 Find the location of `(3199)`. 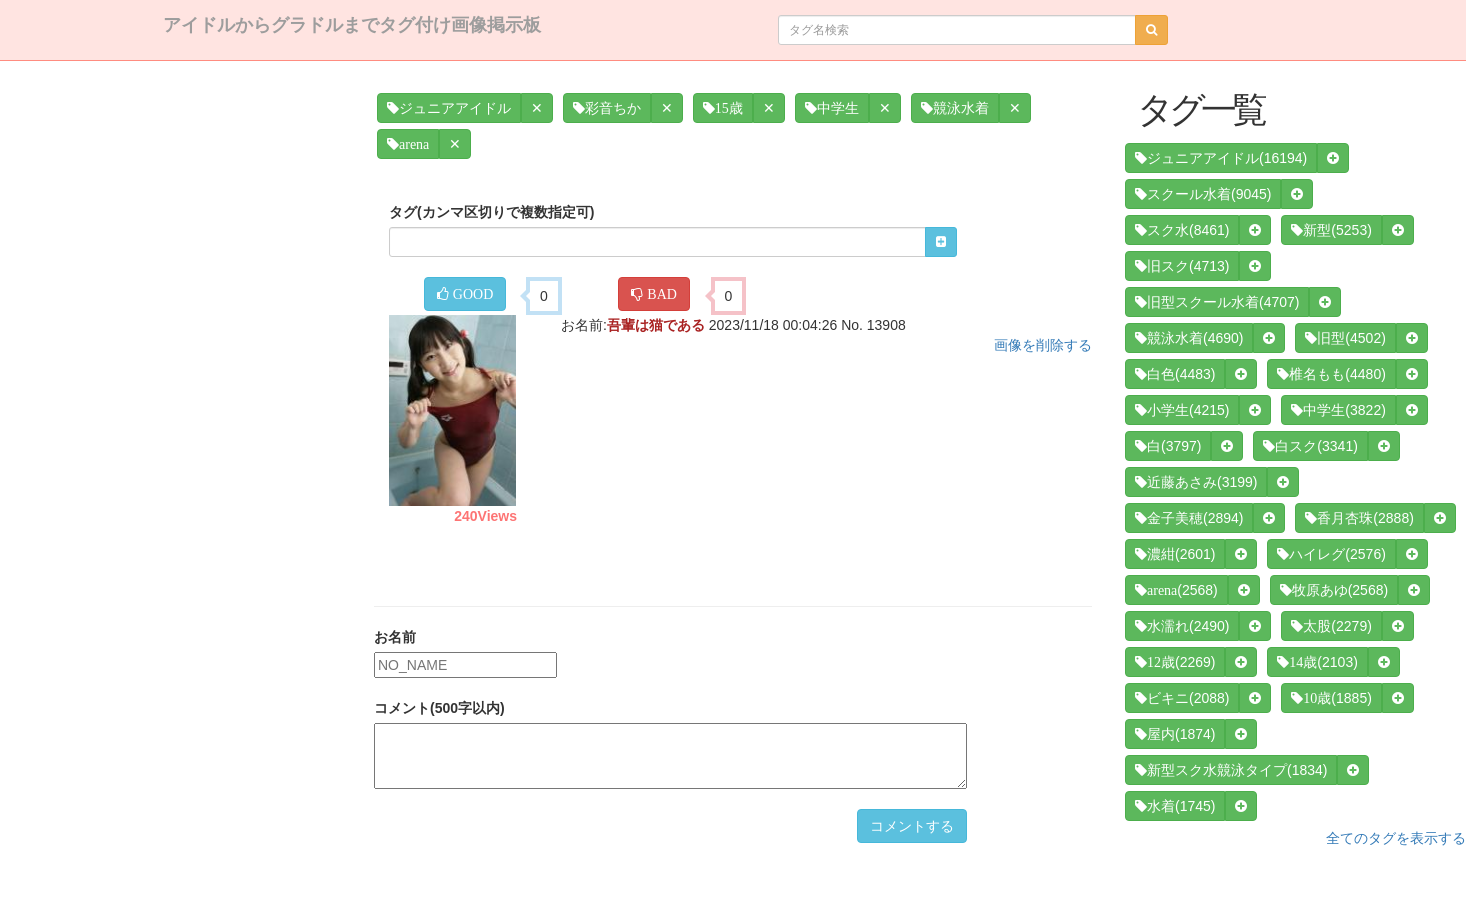

(3199) is located at coordinates (1196, 482).